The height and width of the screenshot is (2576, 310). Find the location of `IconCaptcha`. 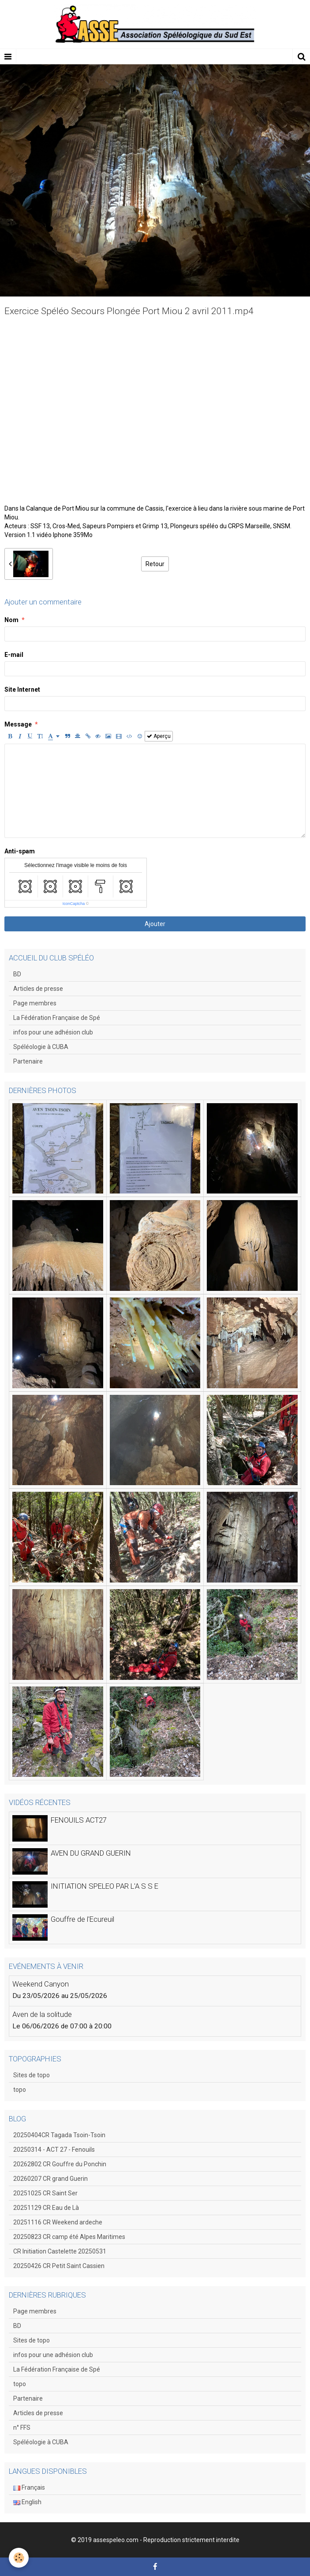

IconCaptcha is located at coordinates (74, 903).